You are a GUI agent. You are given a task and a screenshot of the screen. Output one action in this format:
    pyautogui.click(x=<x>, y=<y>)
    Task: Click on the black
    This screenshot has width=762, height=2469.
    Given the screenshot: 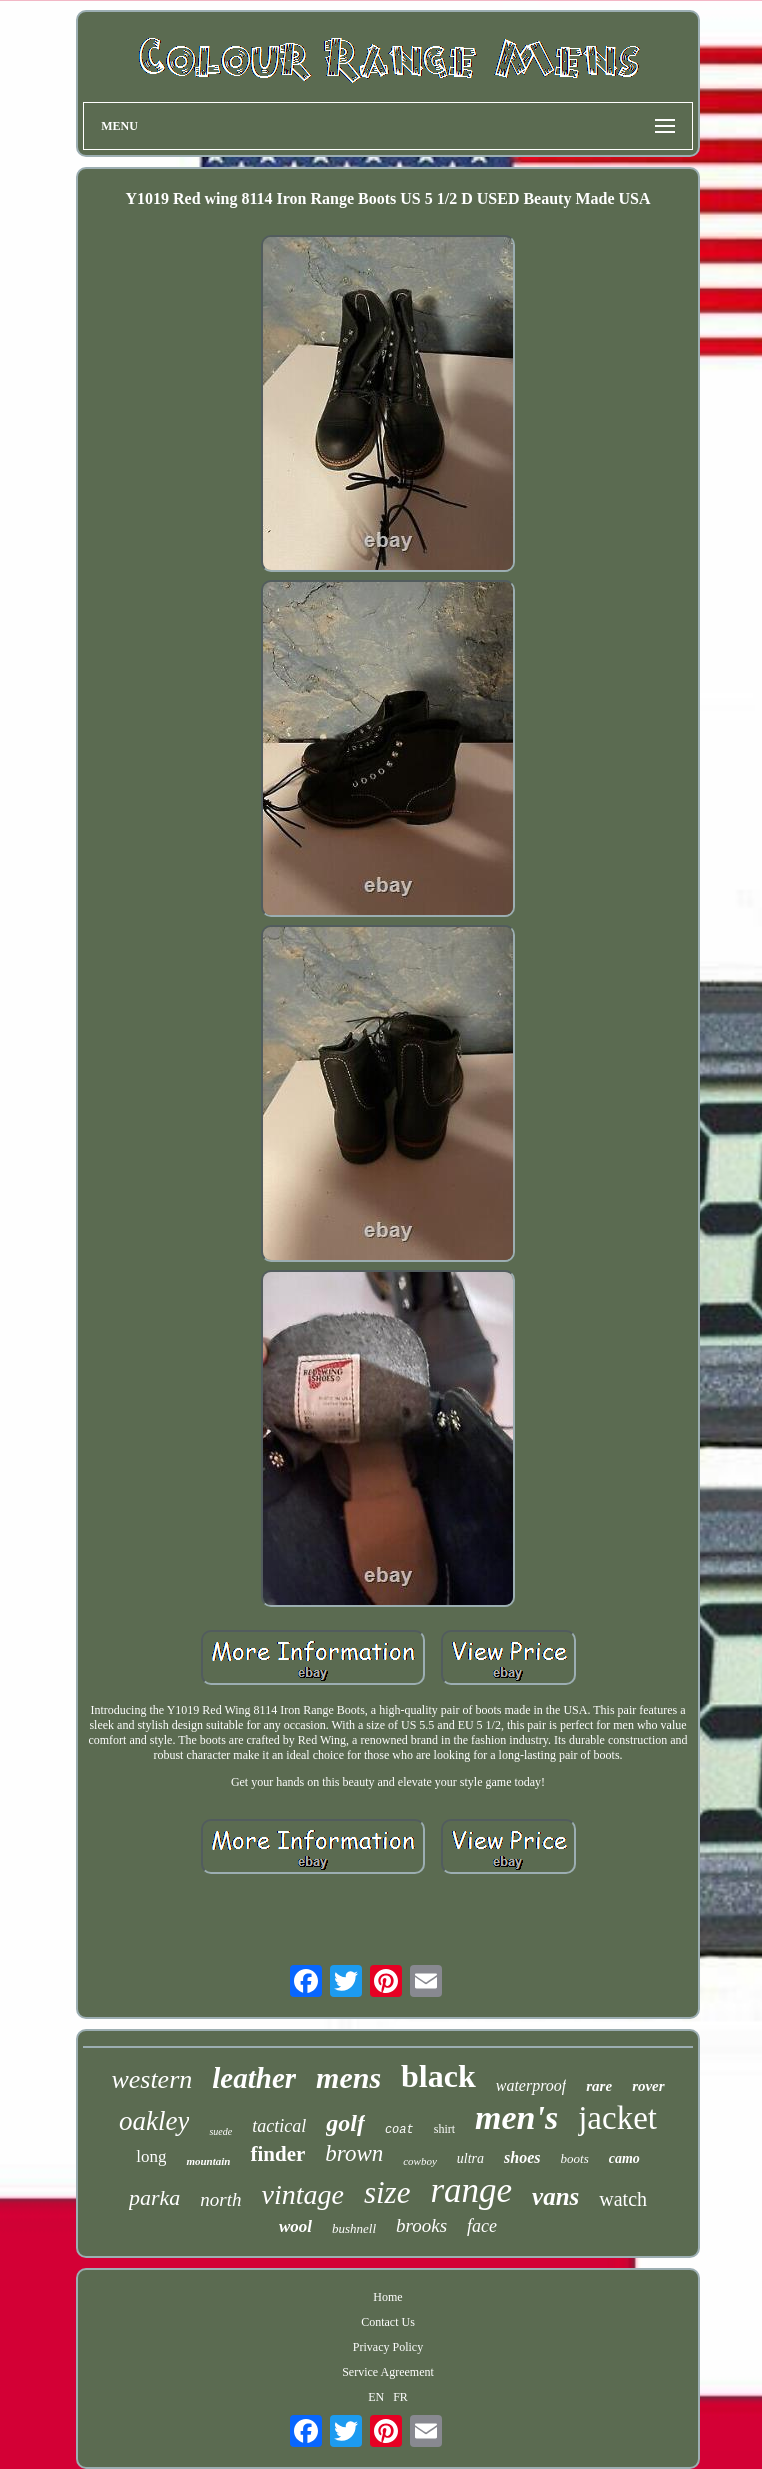 What is the action you would take?
    pyautogui.click(x=438, y=2076)
    